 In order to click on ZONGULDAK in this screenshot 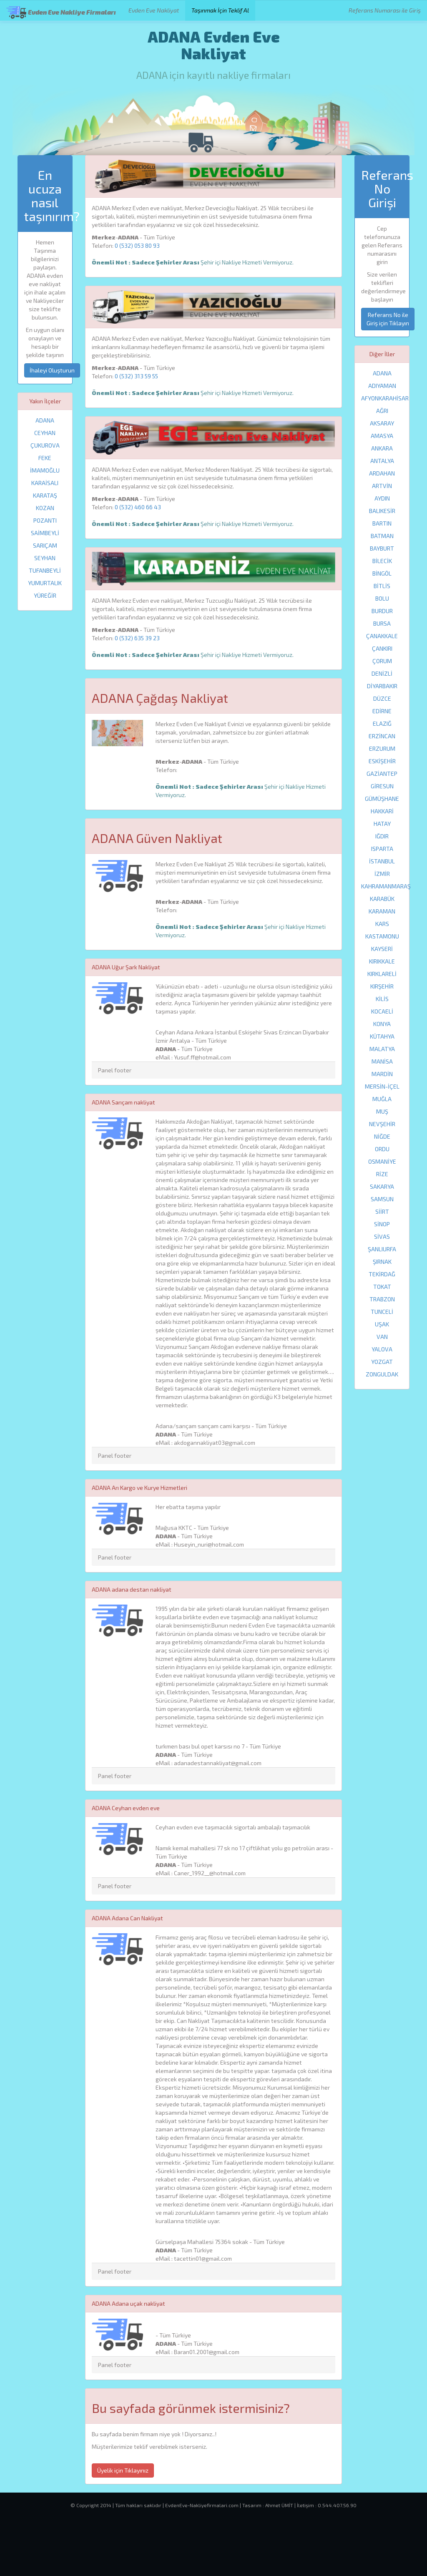, I will do `click(382, 1374)`.